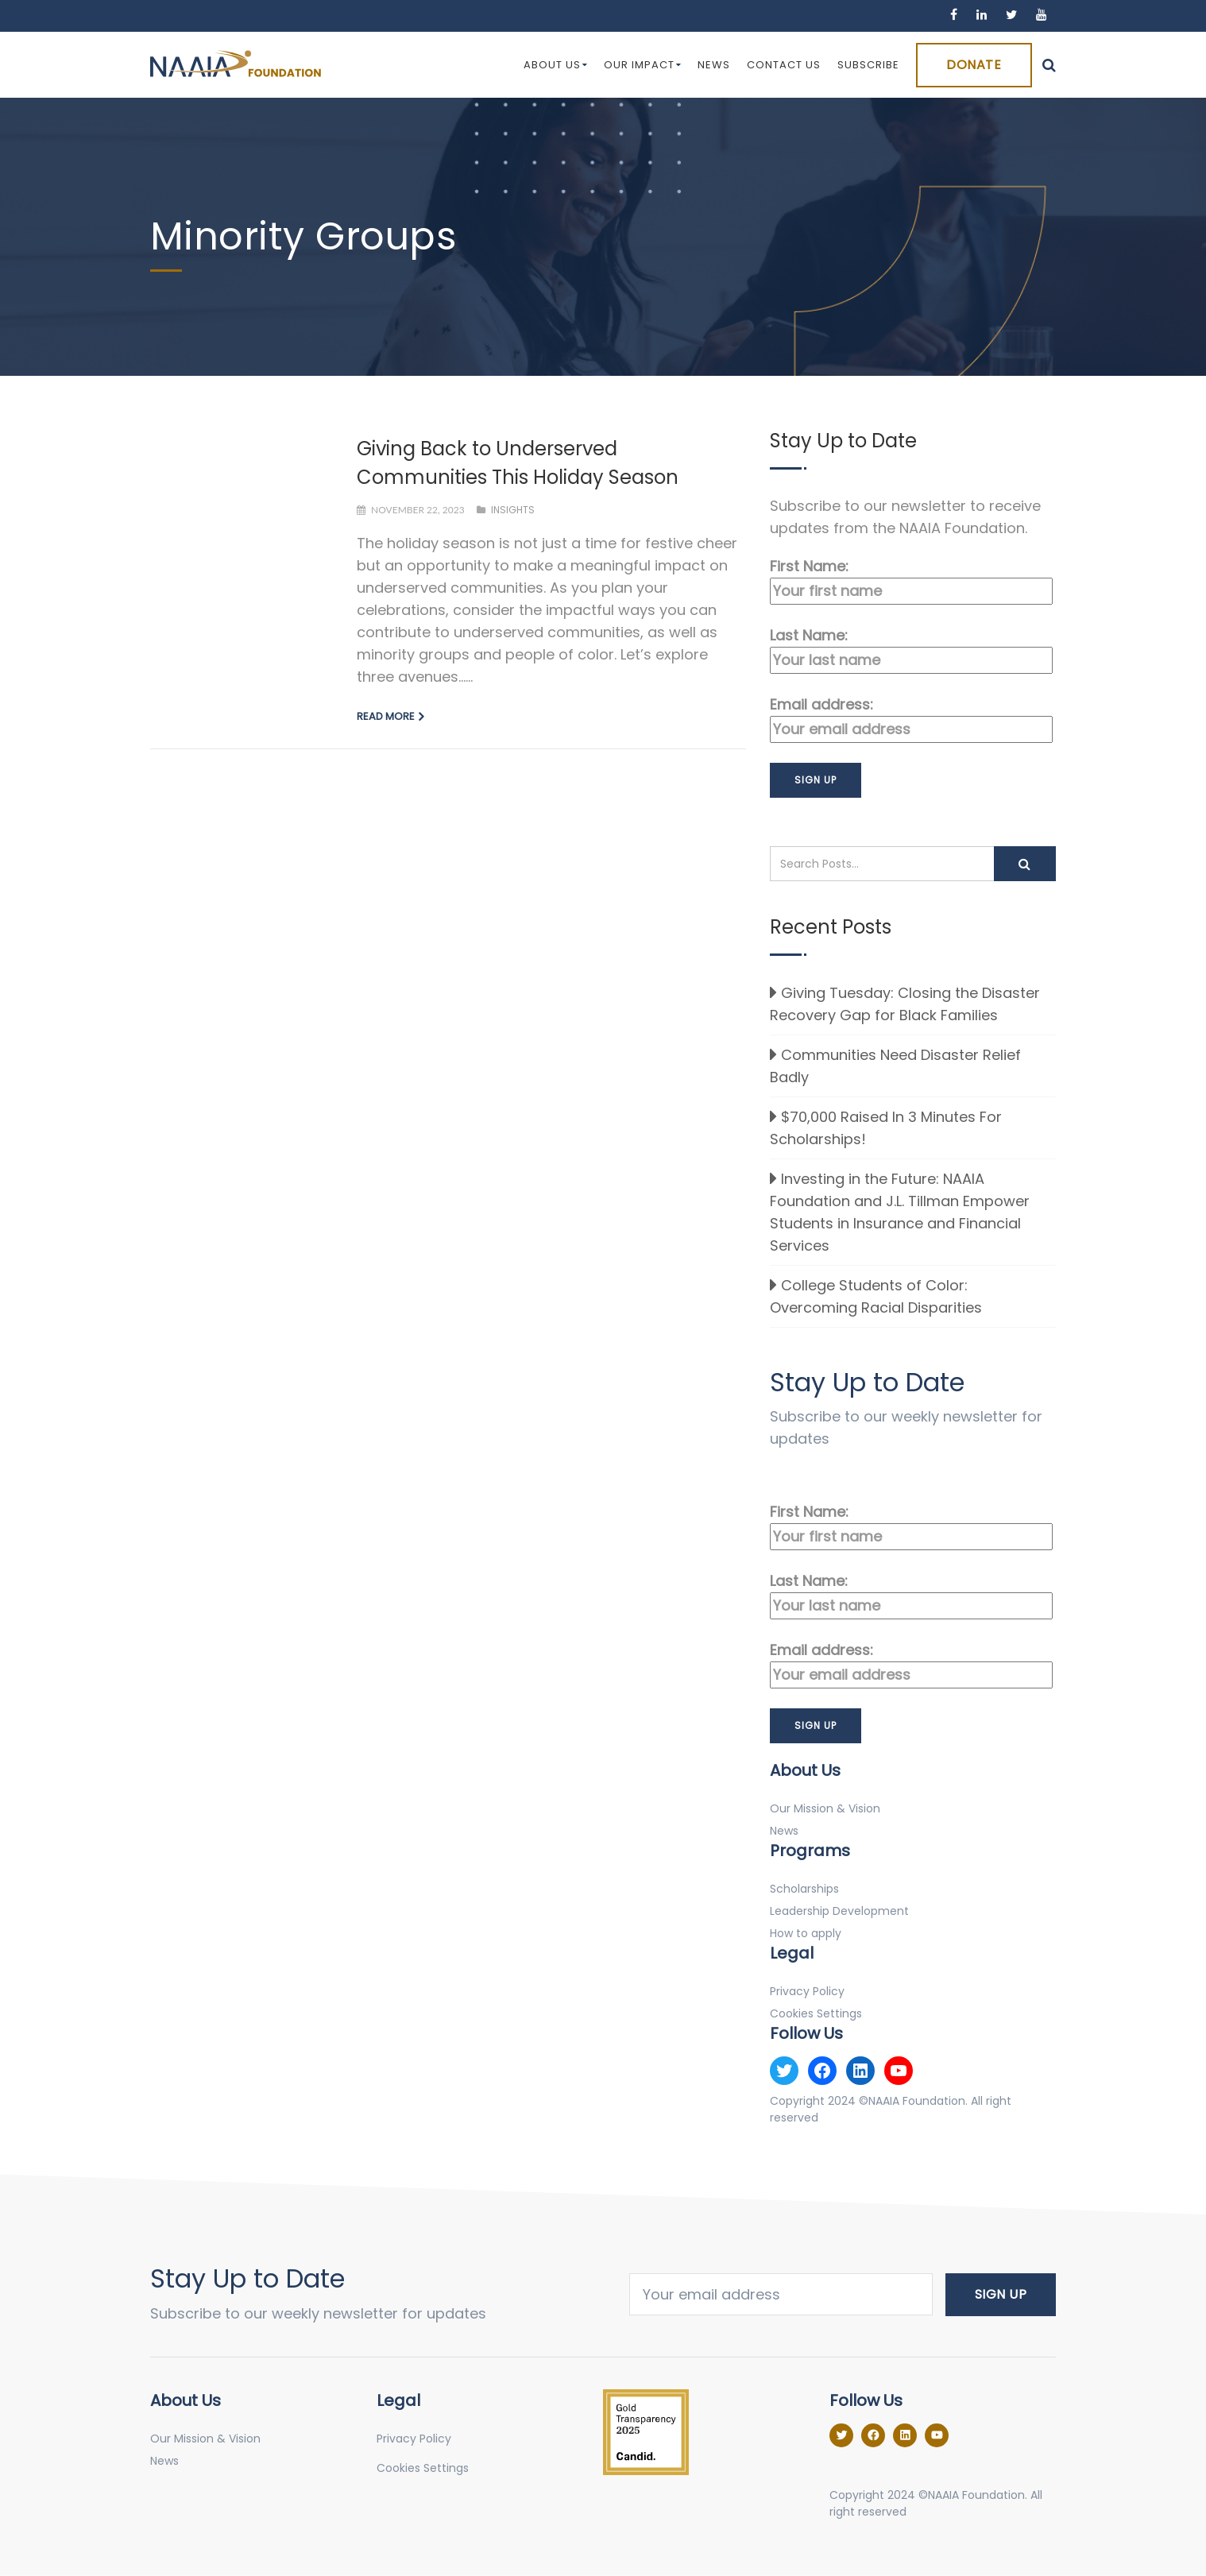 This screenshot has height=2576, width=1206. Describe the element at coordinates (973, 65) in the screenshot. I see `Donate` at that location.